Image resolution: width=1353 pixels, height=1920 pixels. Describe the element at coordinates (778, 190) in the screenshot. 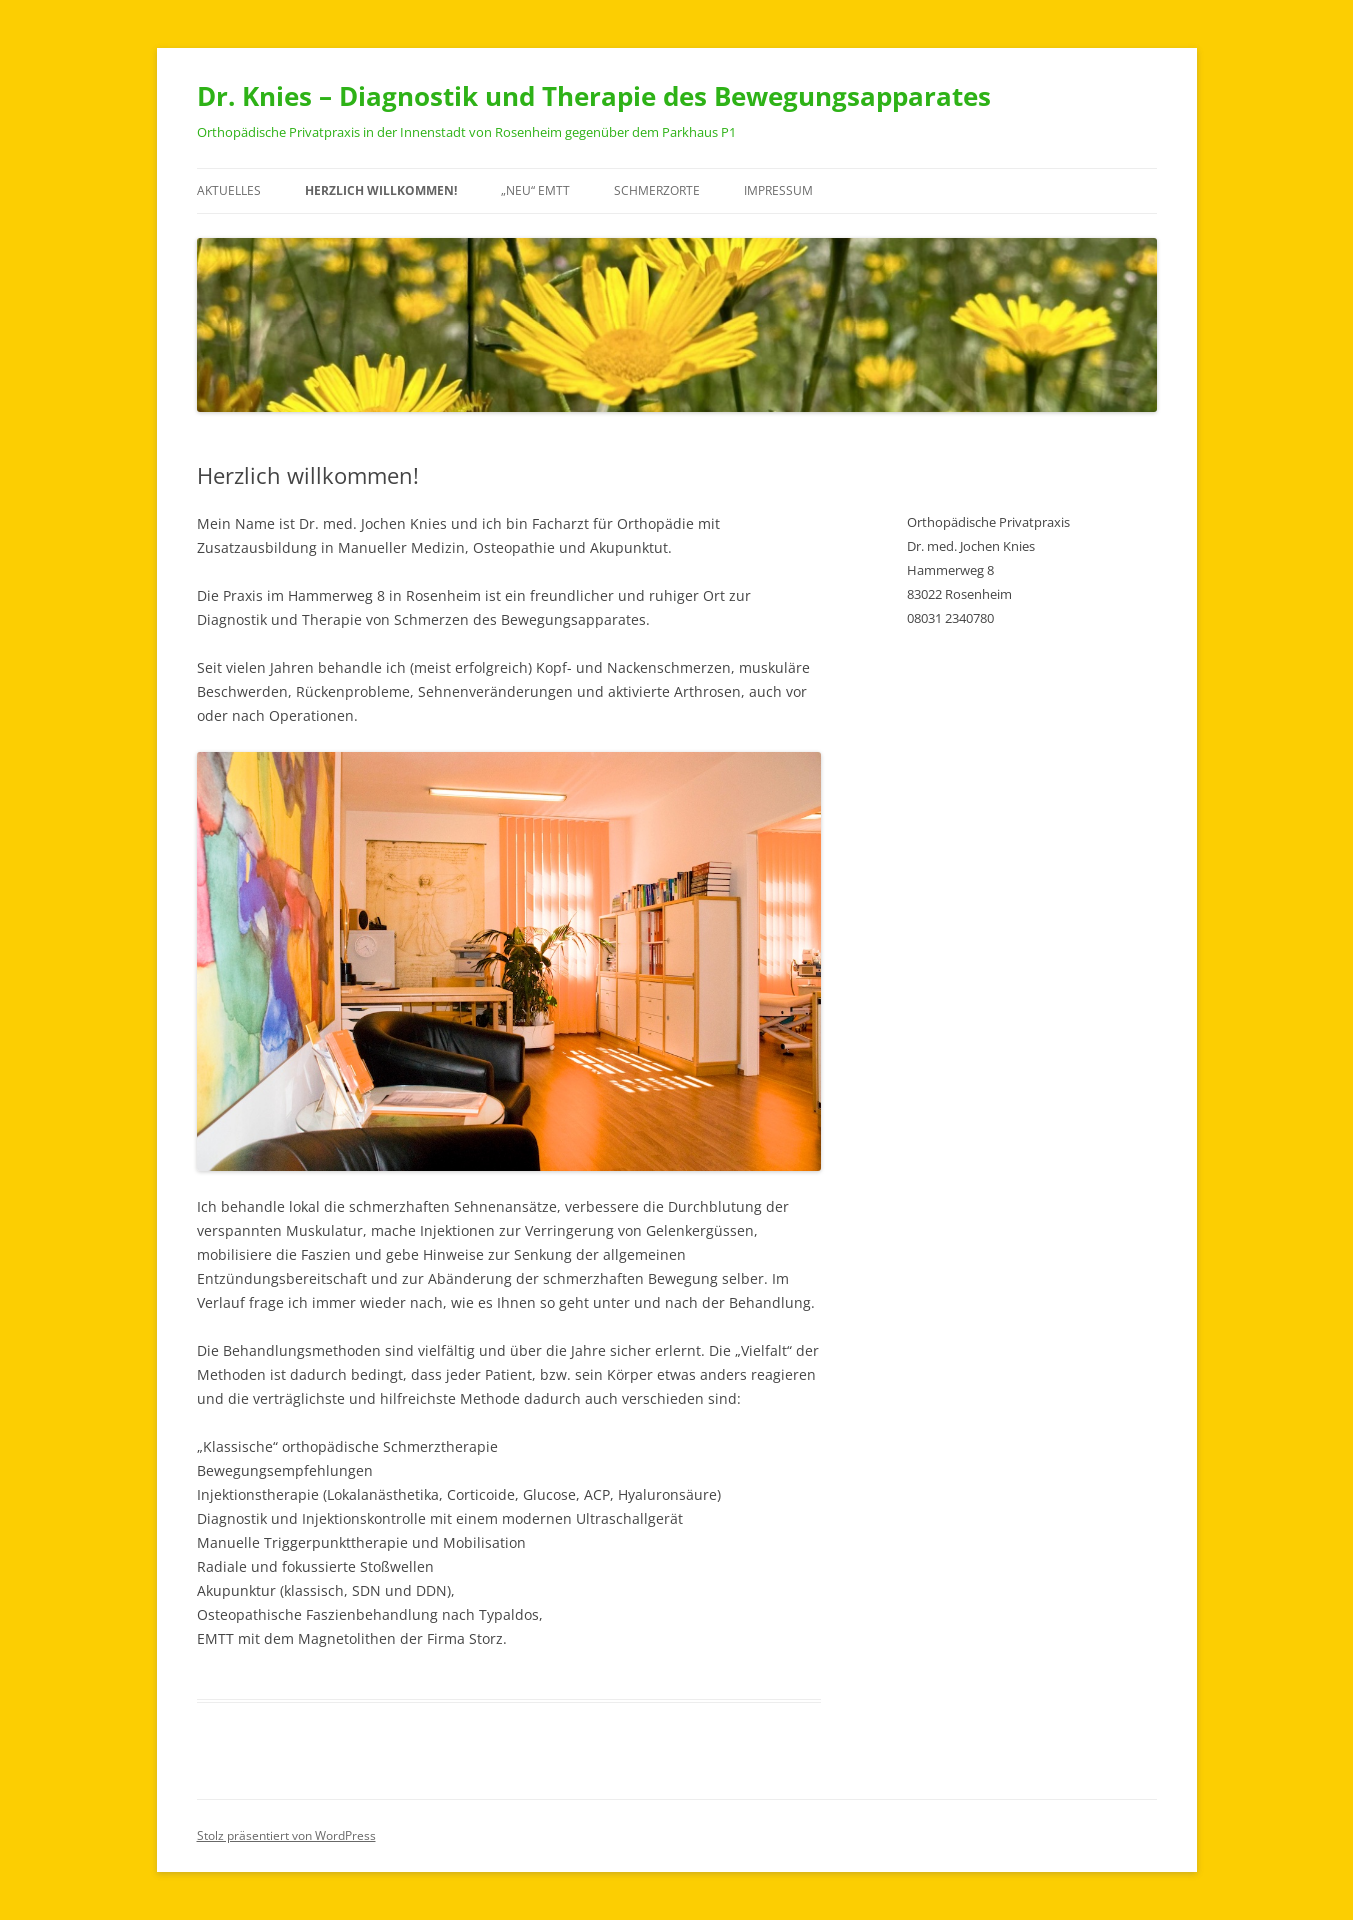

I see `Impressum` at that location.